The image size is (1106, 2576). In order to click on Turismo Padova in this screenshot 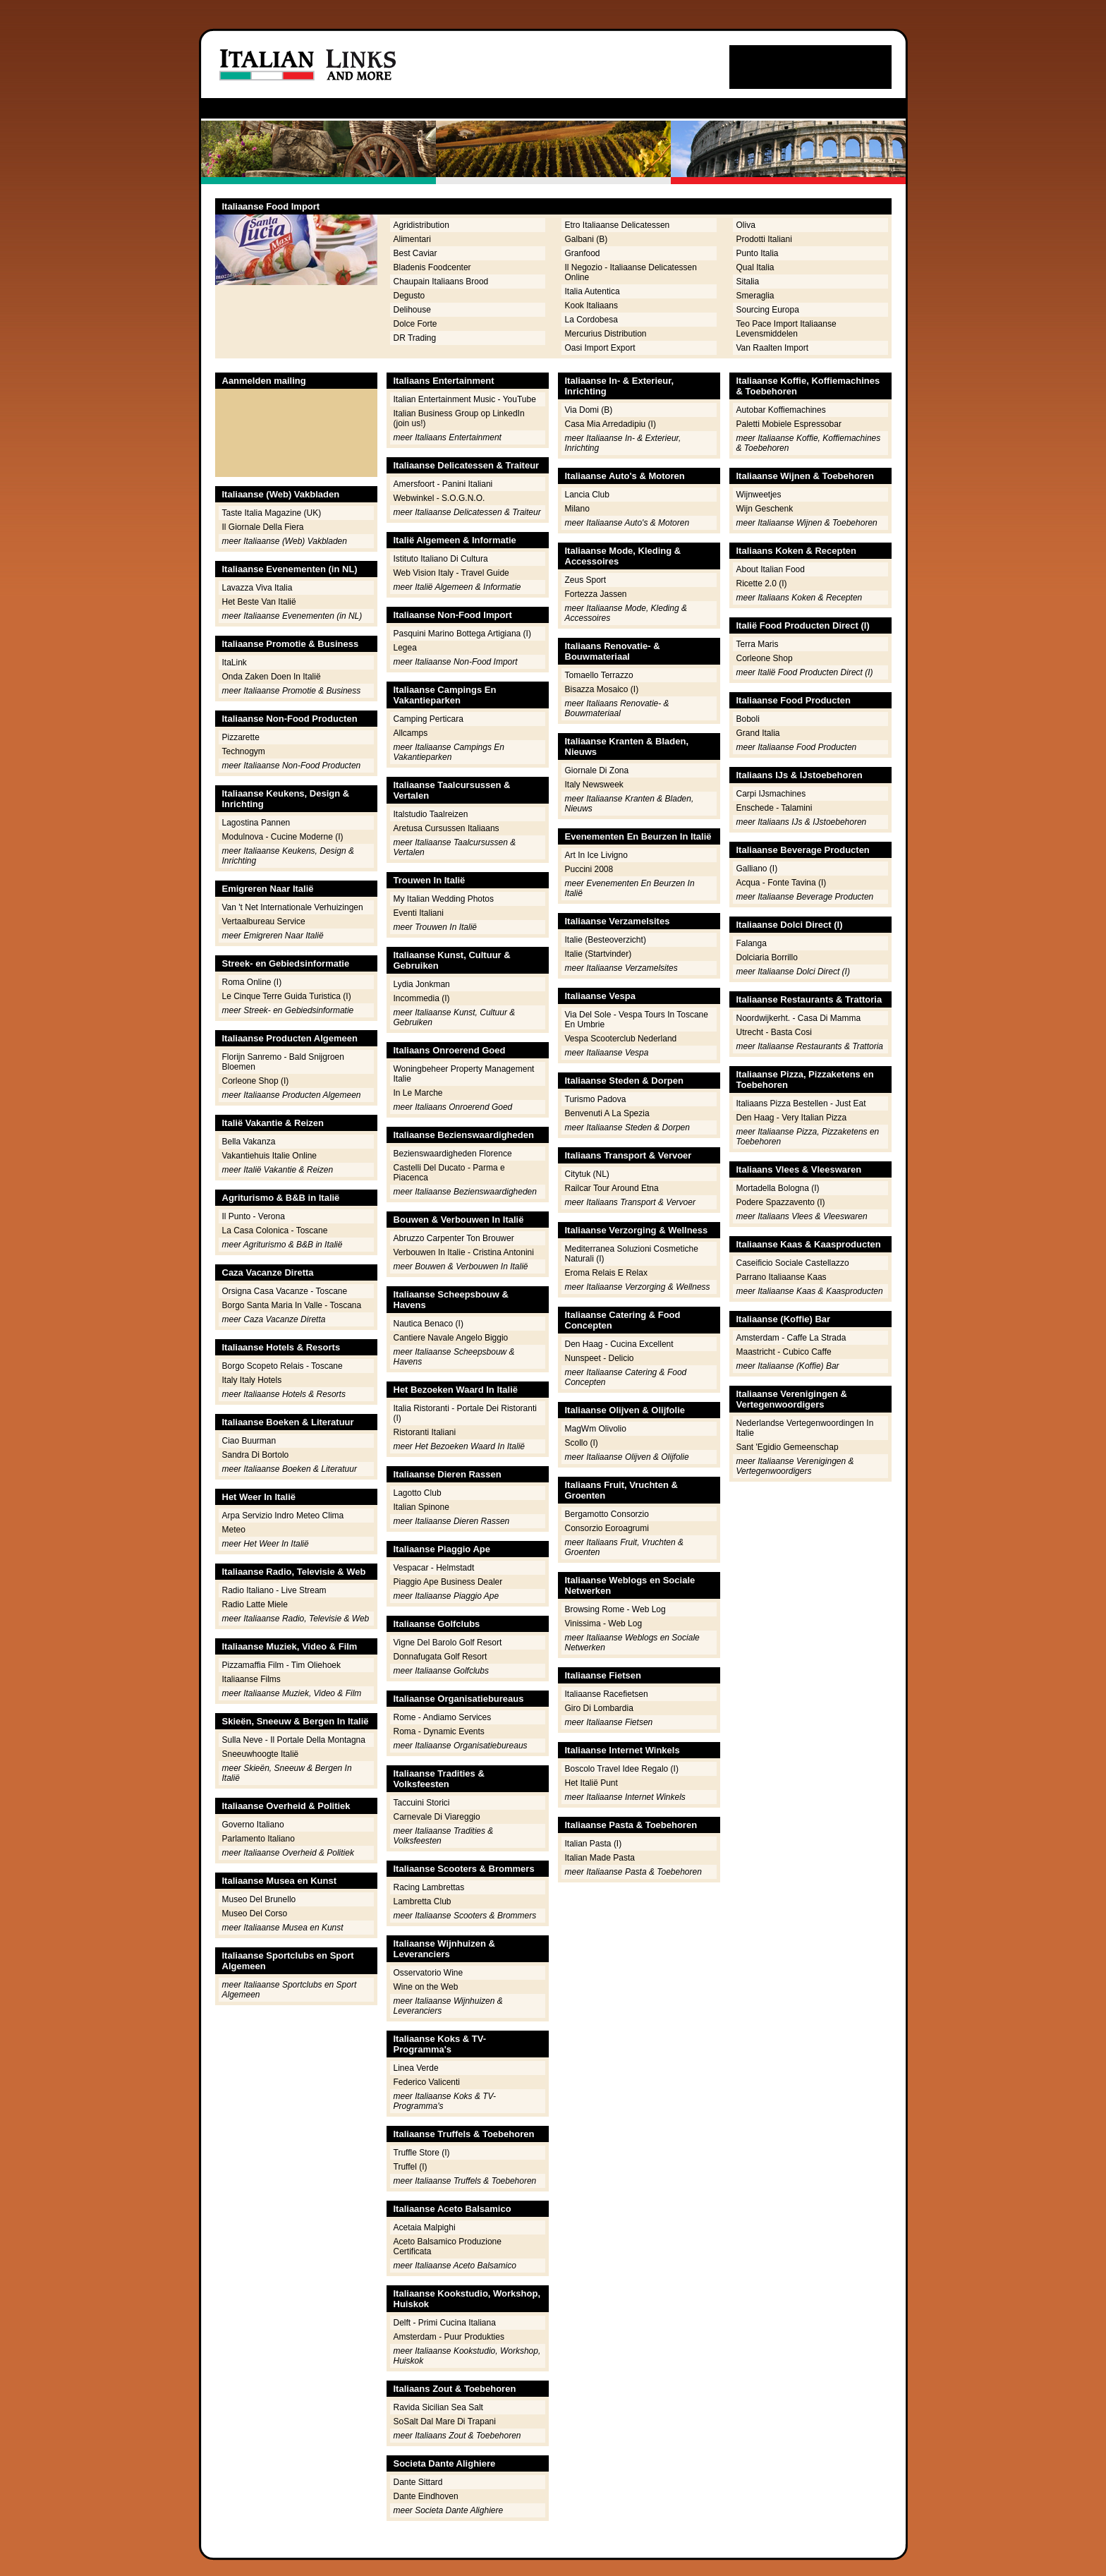, I will do `click(595, 1099)`.